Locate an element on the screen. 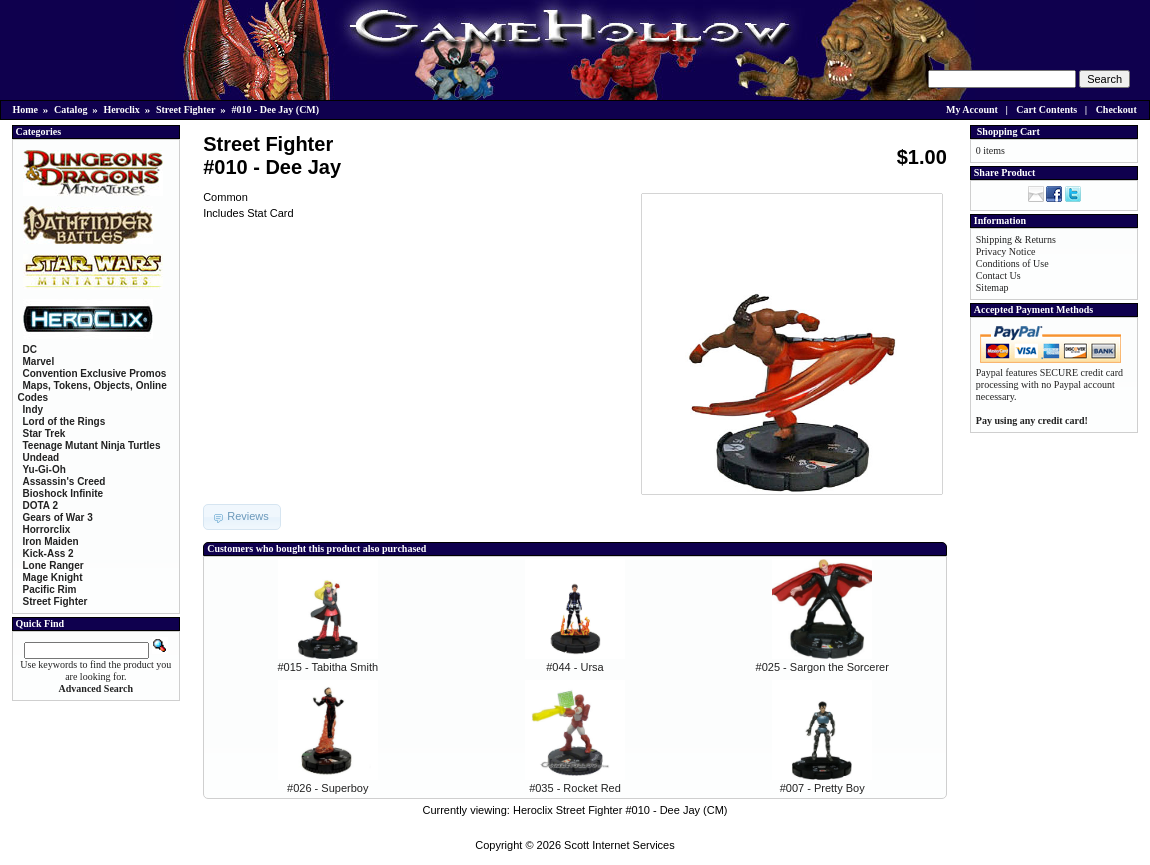 This screenshot has width=1150, height=865. Iron Maiden is located at coordinates (51, 541).